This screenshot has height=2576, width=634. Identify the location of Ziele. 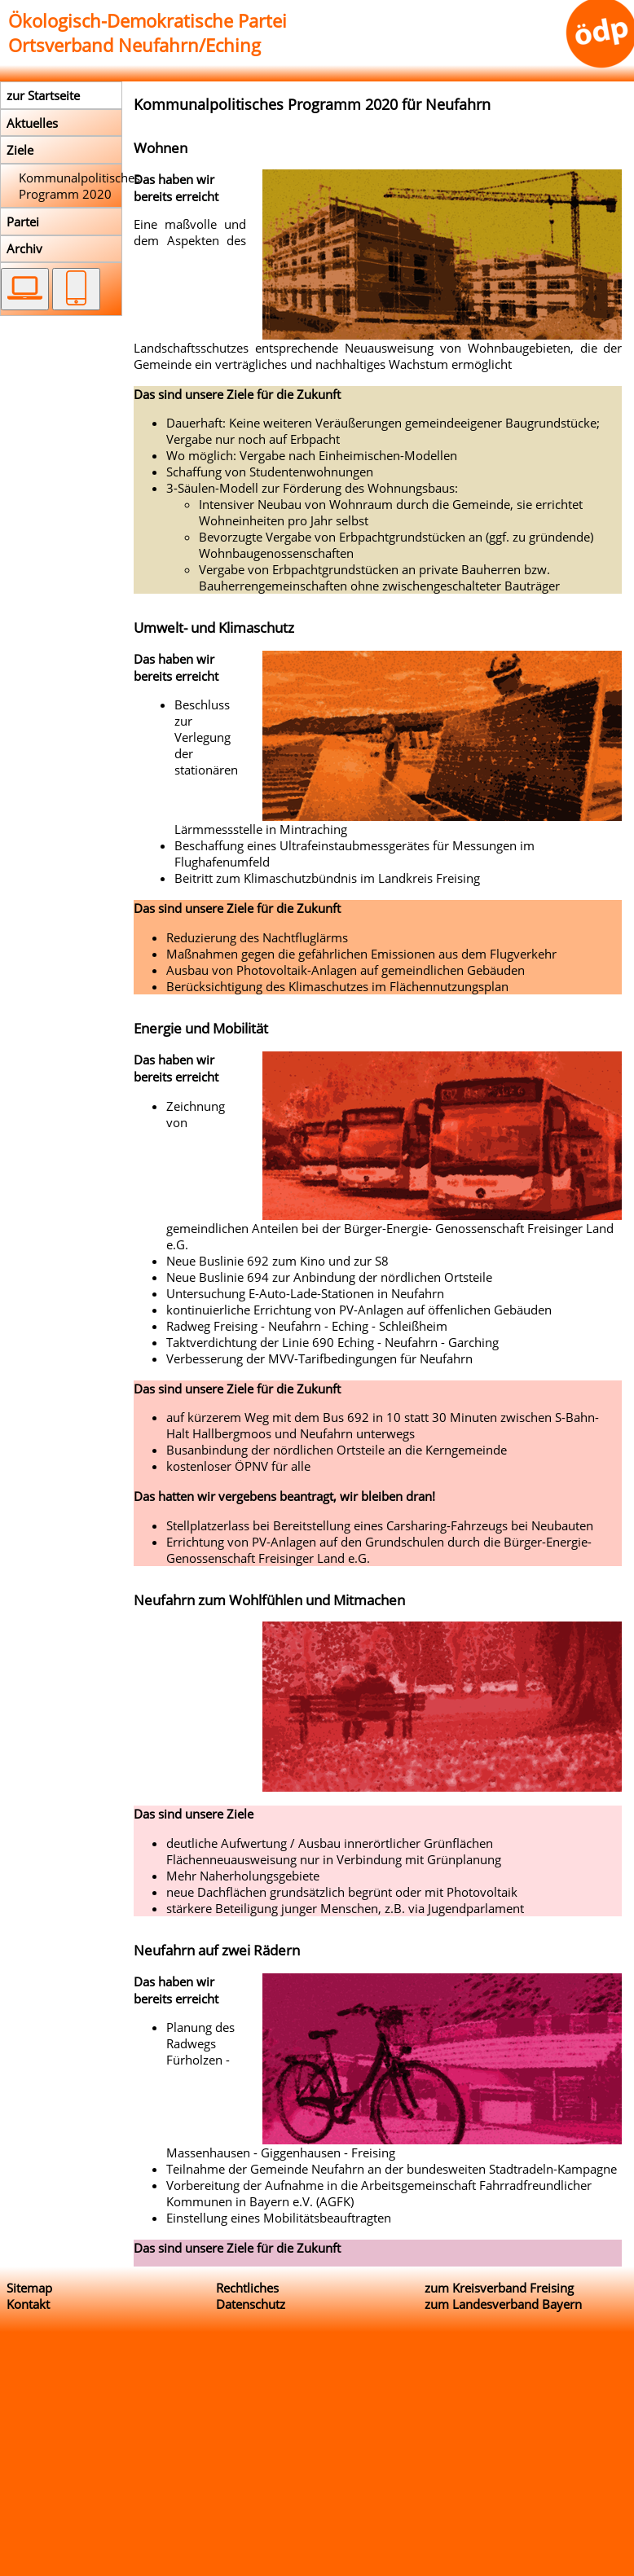
(20, 150).